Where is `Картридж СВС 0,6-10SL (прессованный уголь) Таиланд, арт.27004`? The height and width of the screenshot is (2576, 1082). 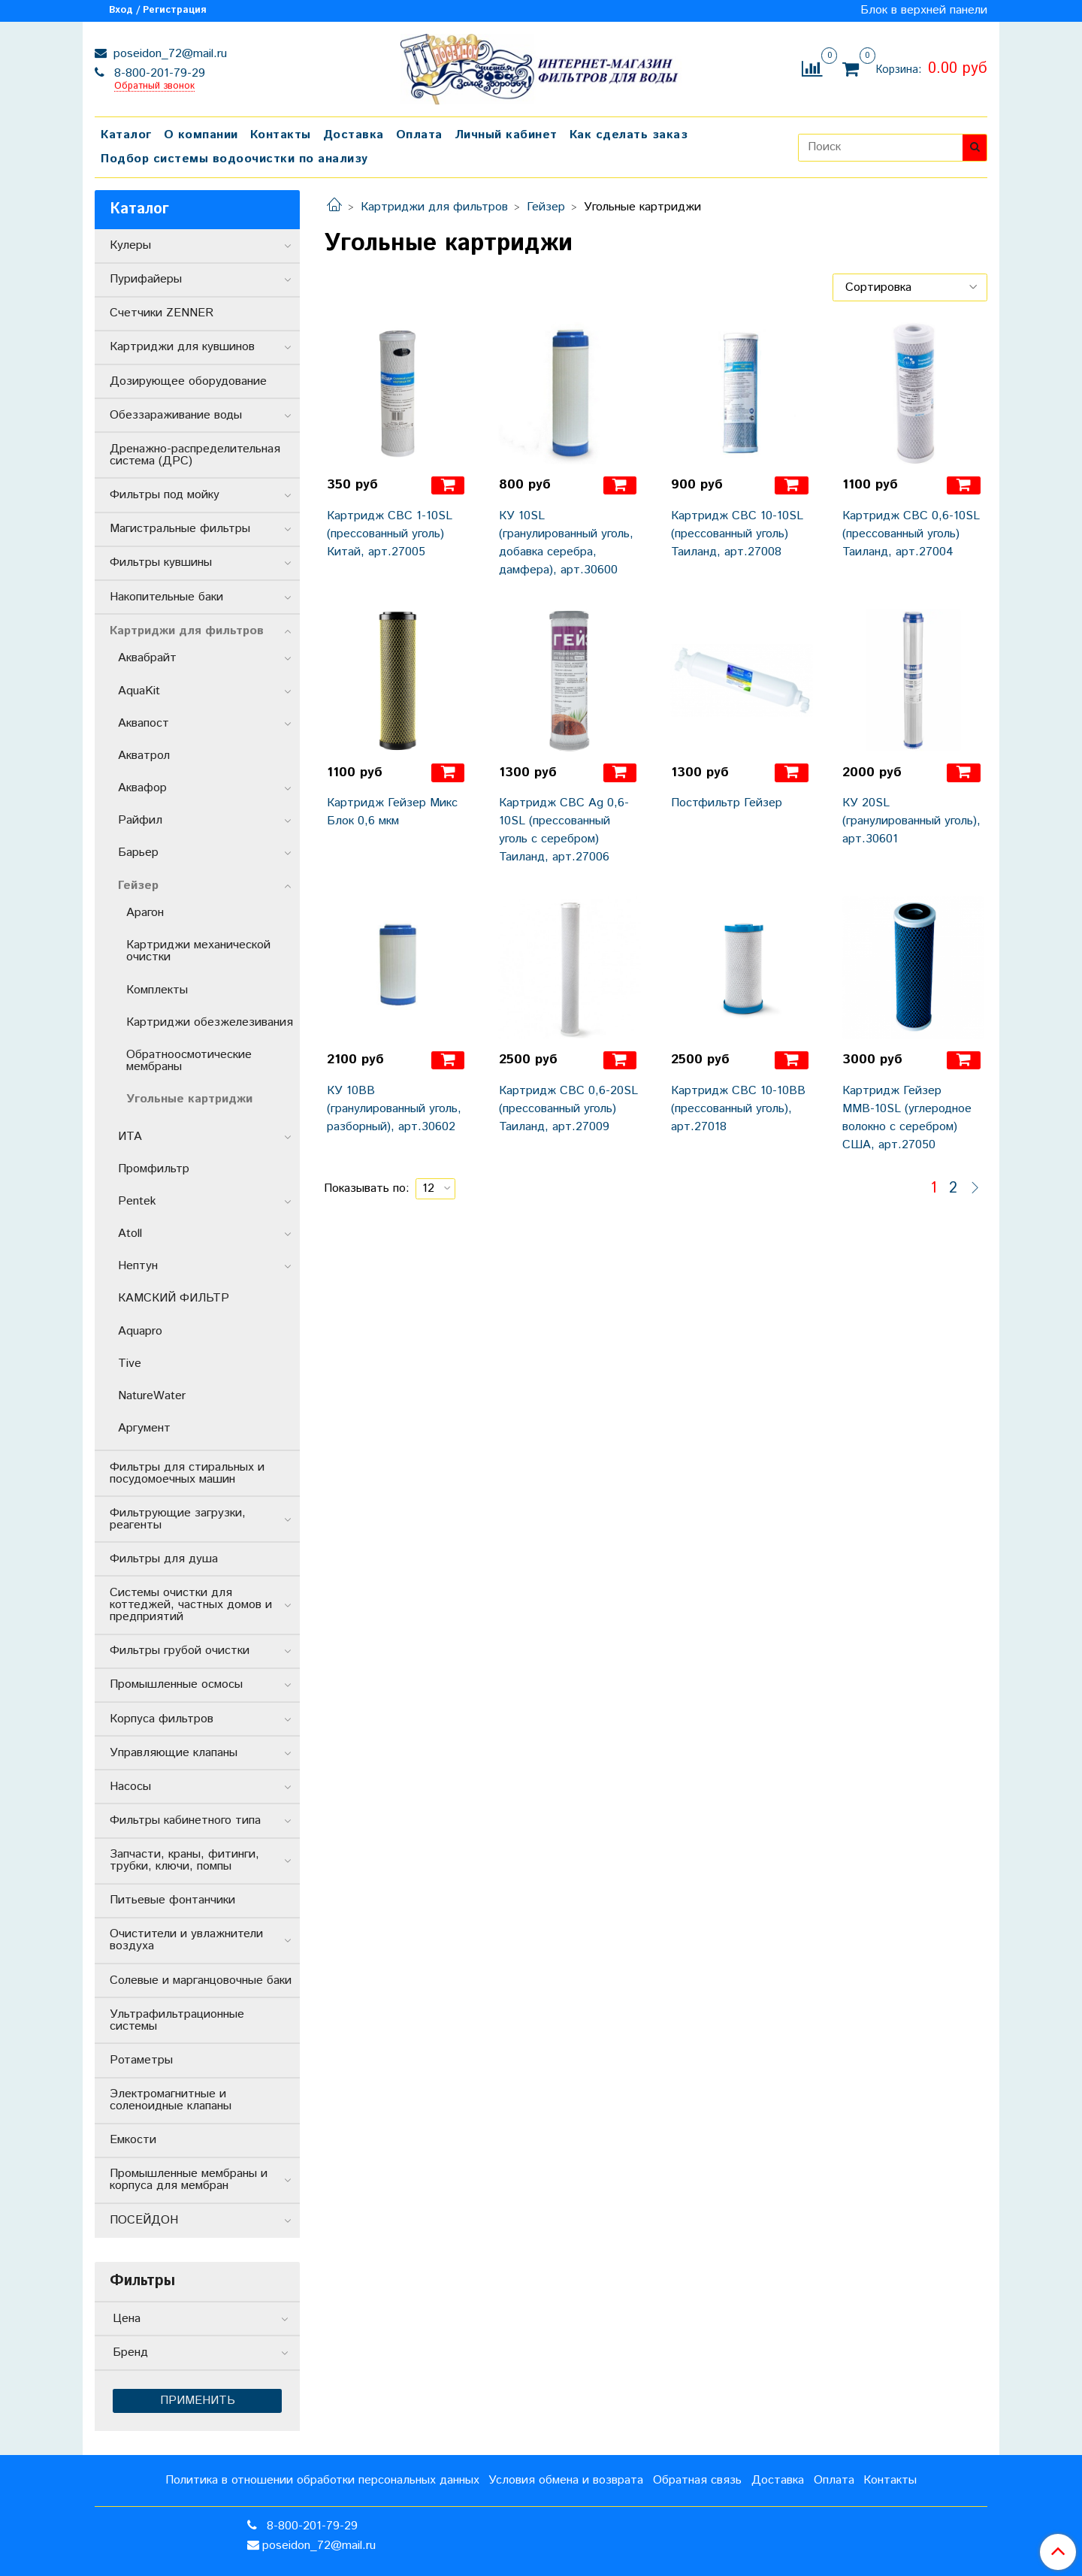 Картридж СВС 0,6-10SL (прессованный уголь) Таиланд, арт.27004 is located at coordinates (911, 534).